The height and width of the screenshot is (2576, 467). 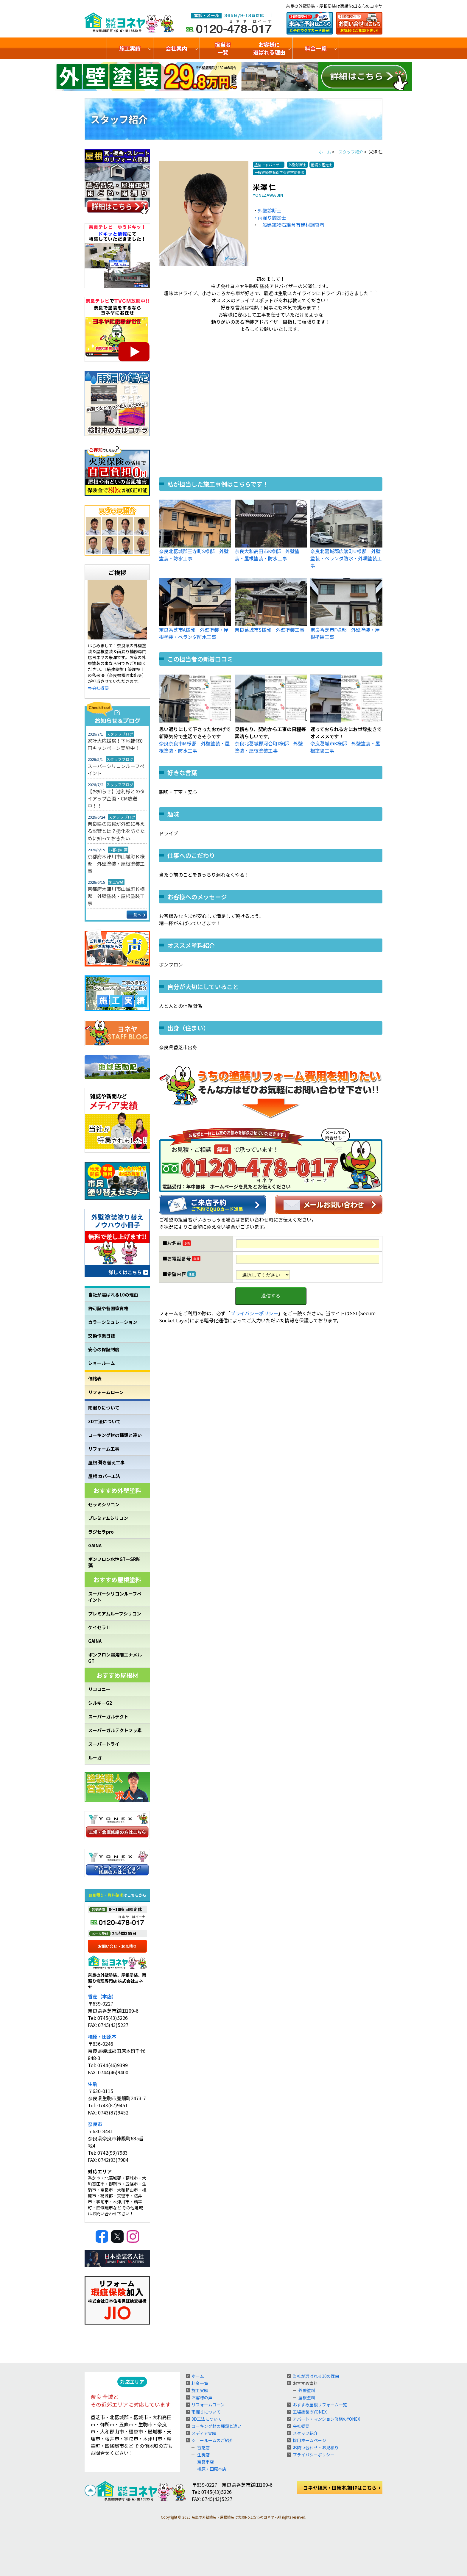 I want to click on 奈良市店, so click(x=205, y=2462).